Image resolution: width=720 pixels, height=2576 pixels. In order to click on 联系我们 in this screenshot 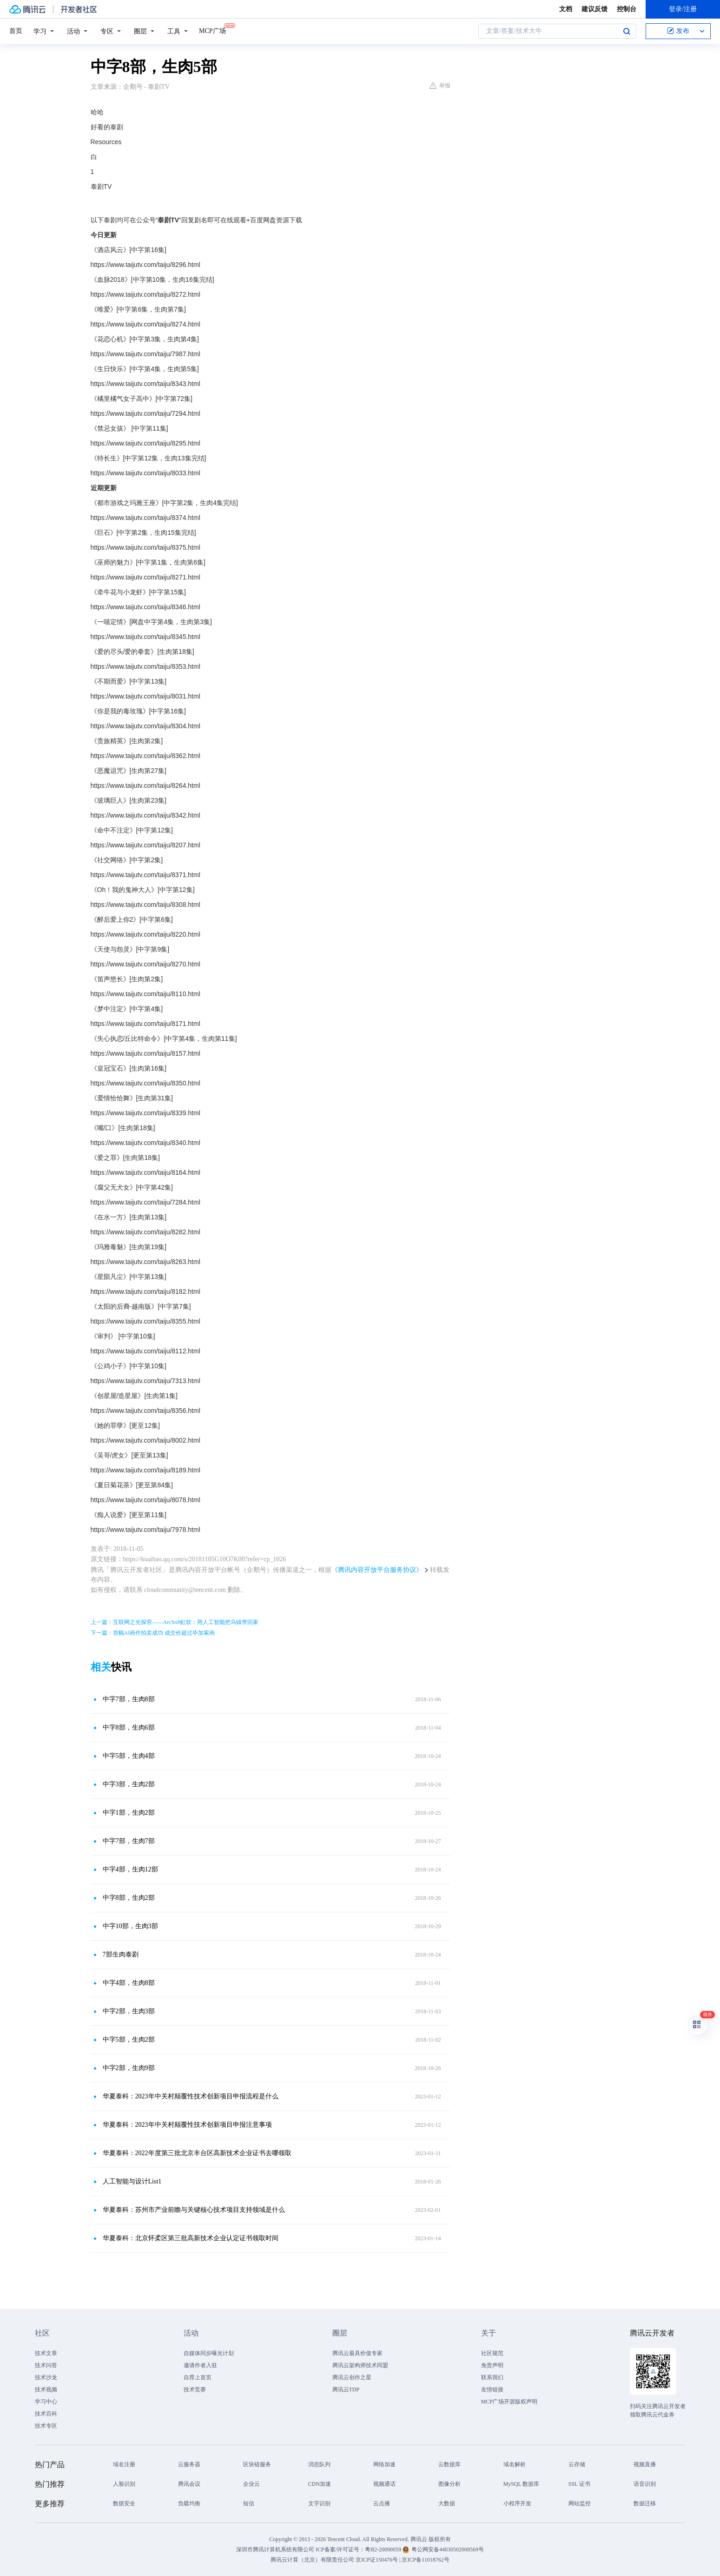, I will do `click(492, 2377)`.